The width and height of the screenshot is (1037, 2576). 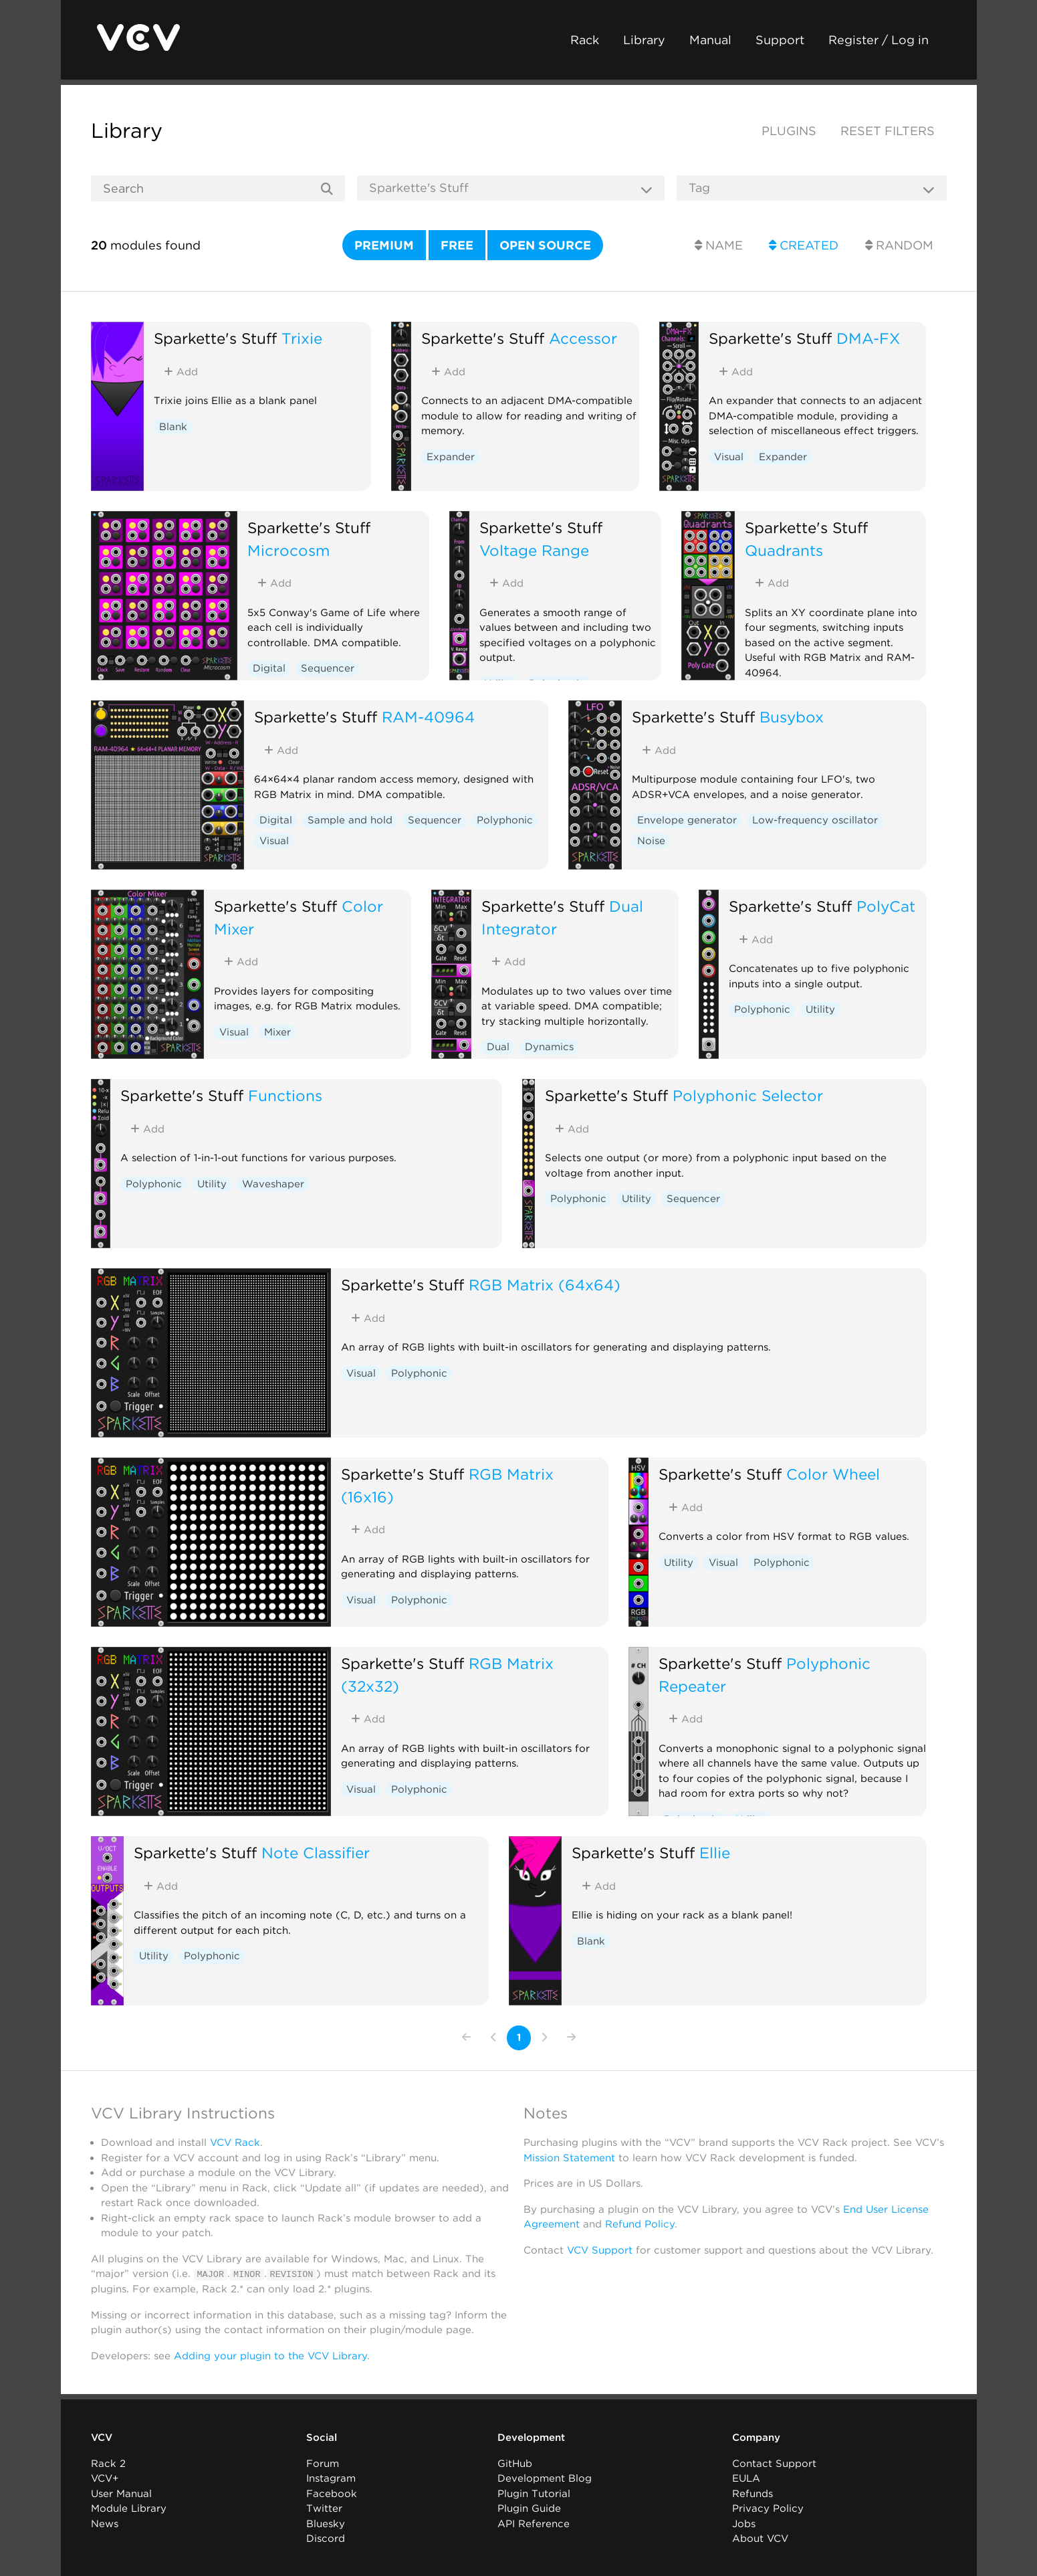 What do you see at coordinates (789, 131) in the screenshot?
I see `Plugins` at bounding box center [789, 131].